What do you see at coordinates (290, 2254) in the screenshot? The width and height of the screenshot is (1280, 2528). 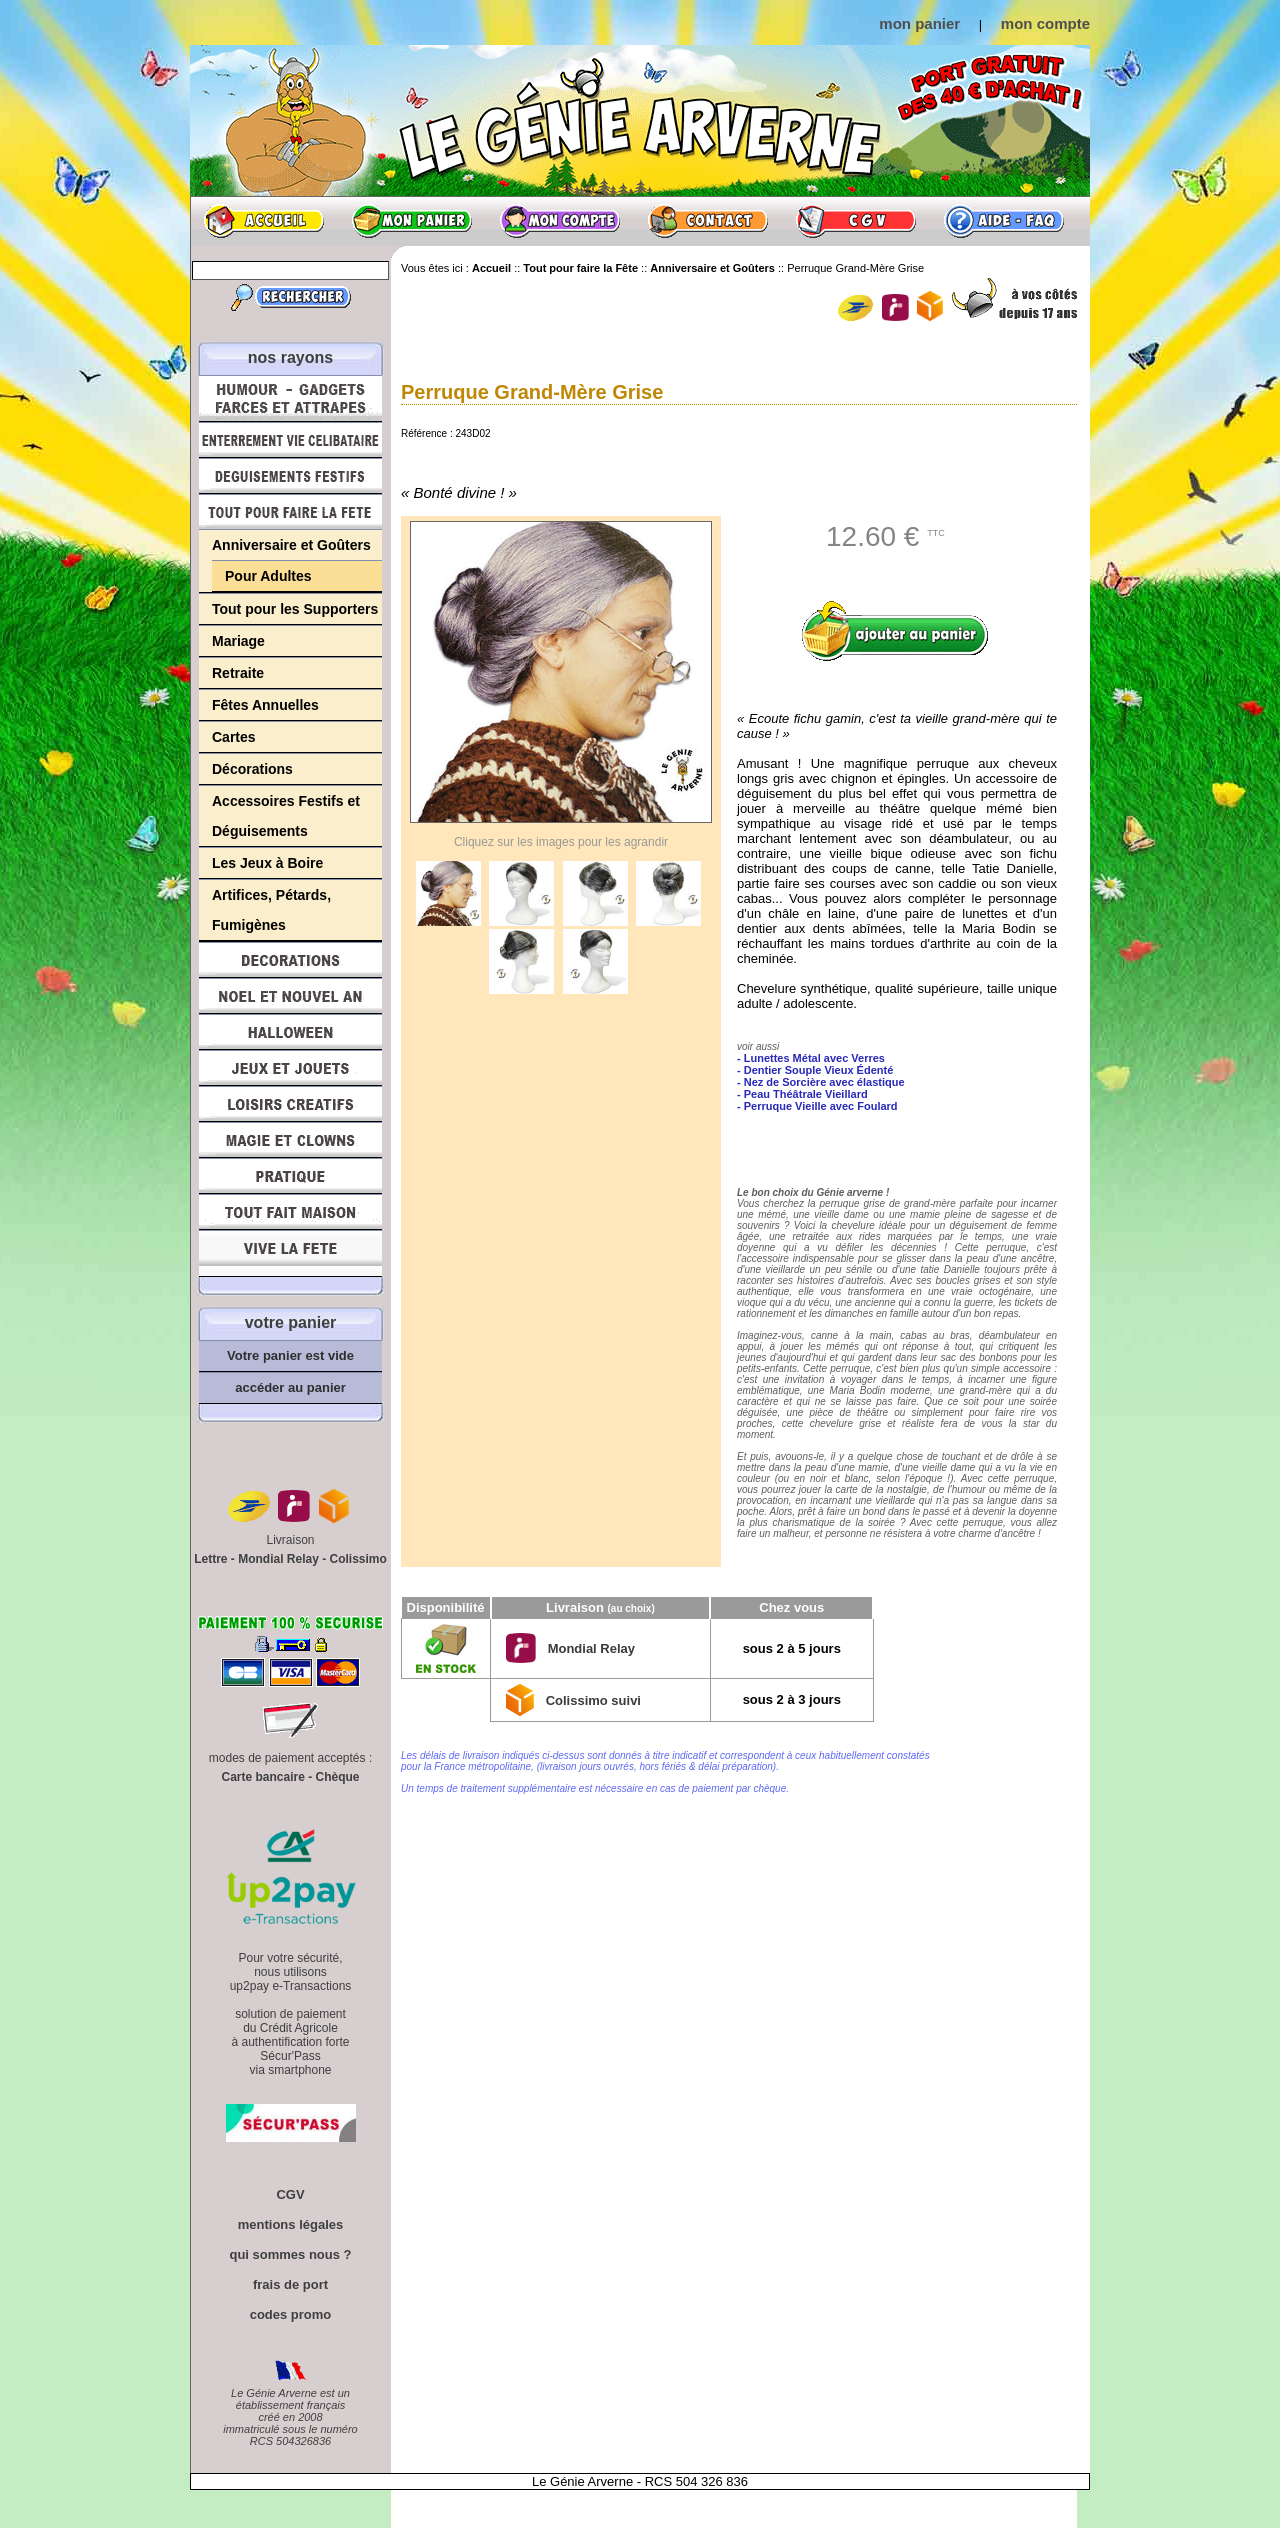 I see `qui sommes nous ?` at bounding box center [290, 2254].